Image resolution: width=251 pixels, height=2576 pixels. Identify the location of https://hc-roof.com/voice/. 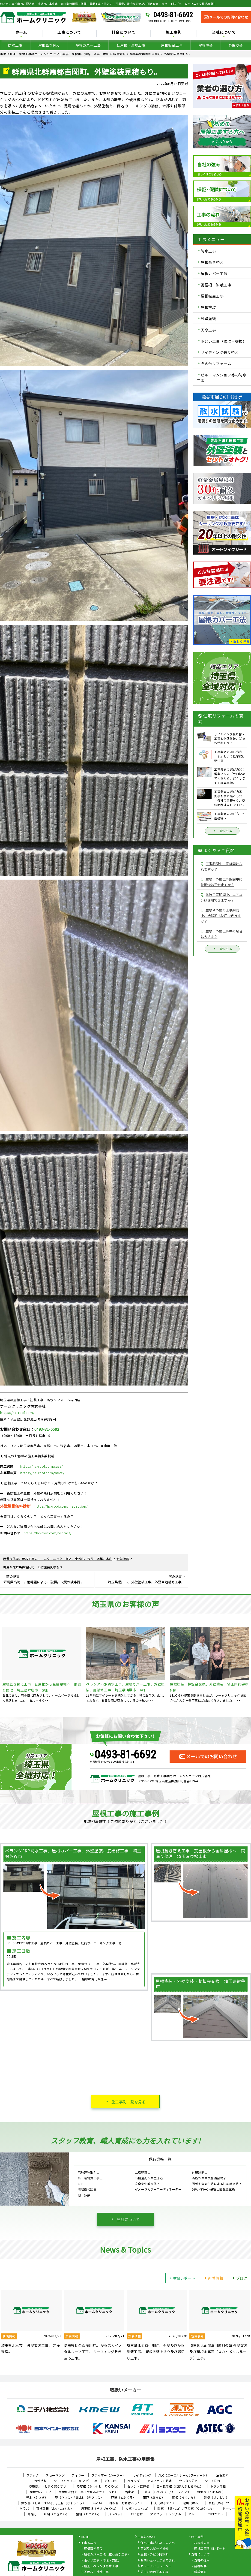
(42, 1472).